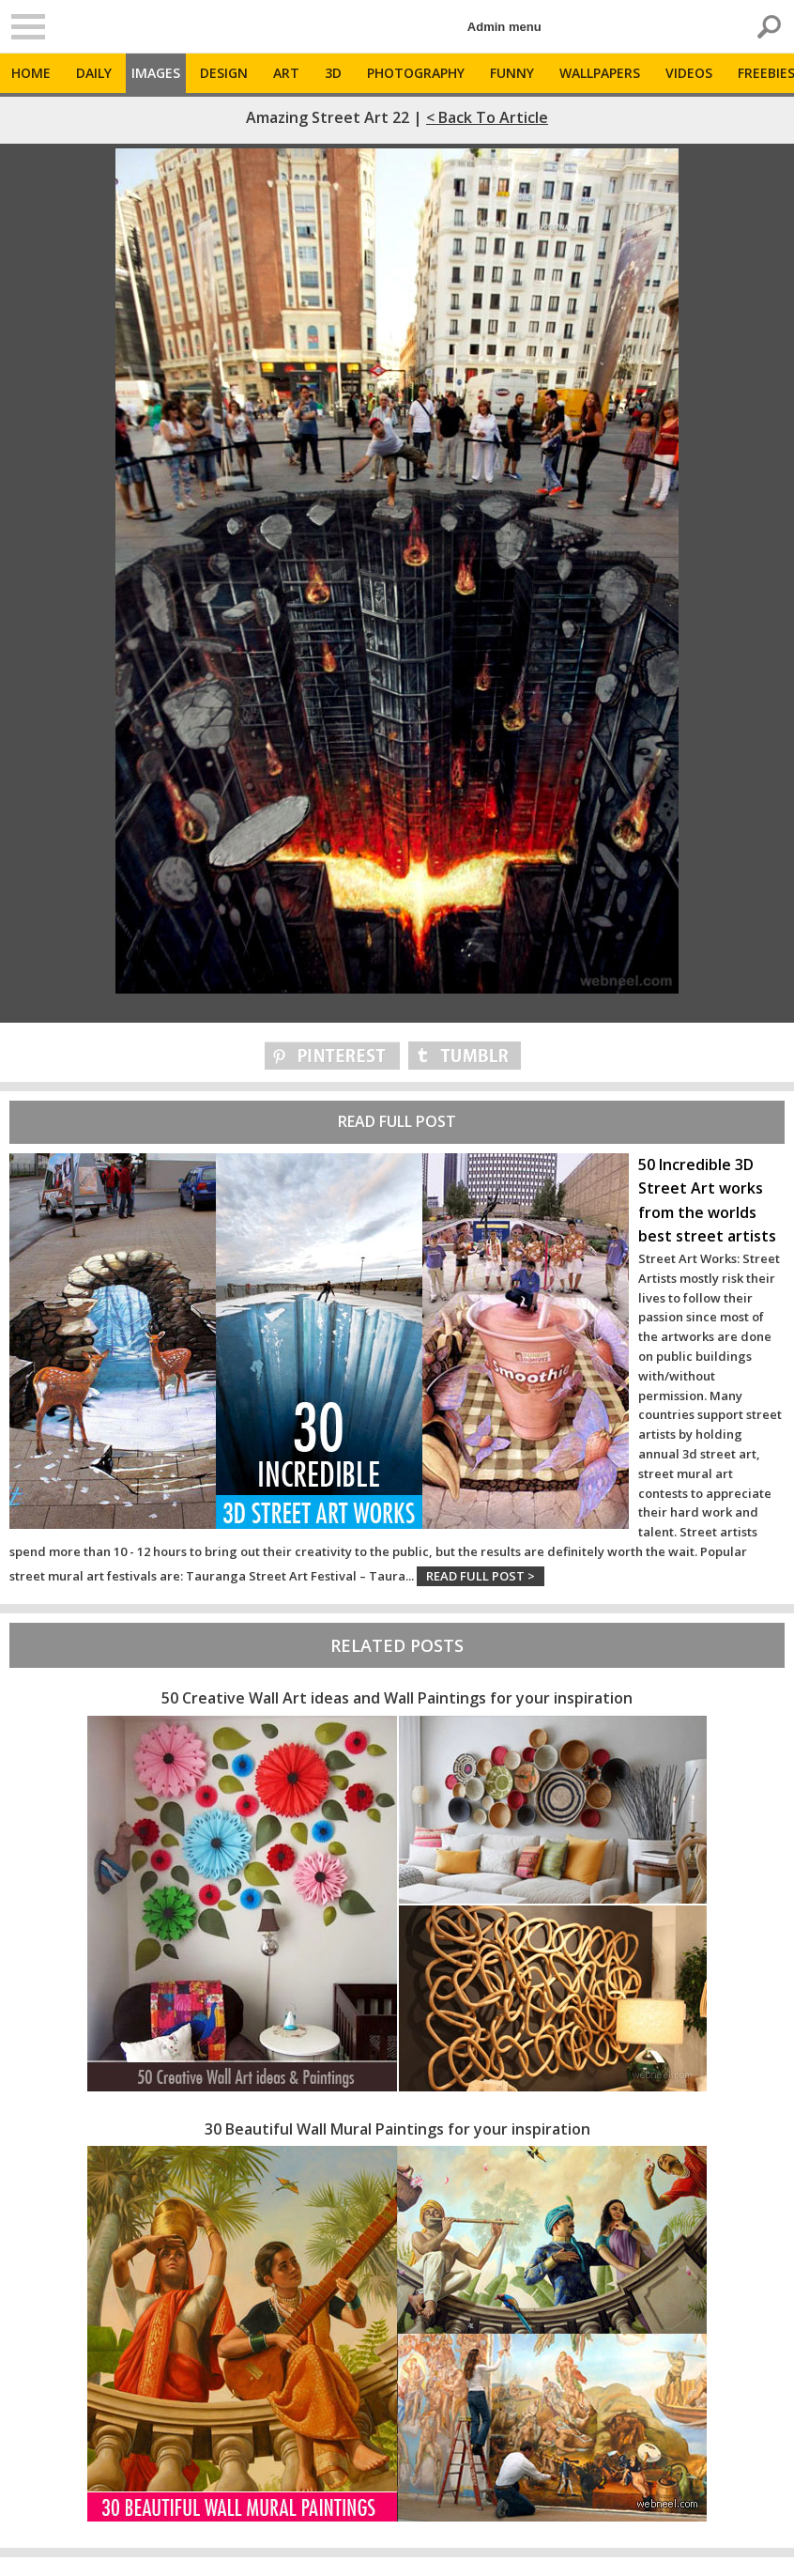  Describe the element at coordinates (31, 73) in the screenshot. I see `Home` at that location.